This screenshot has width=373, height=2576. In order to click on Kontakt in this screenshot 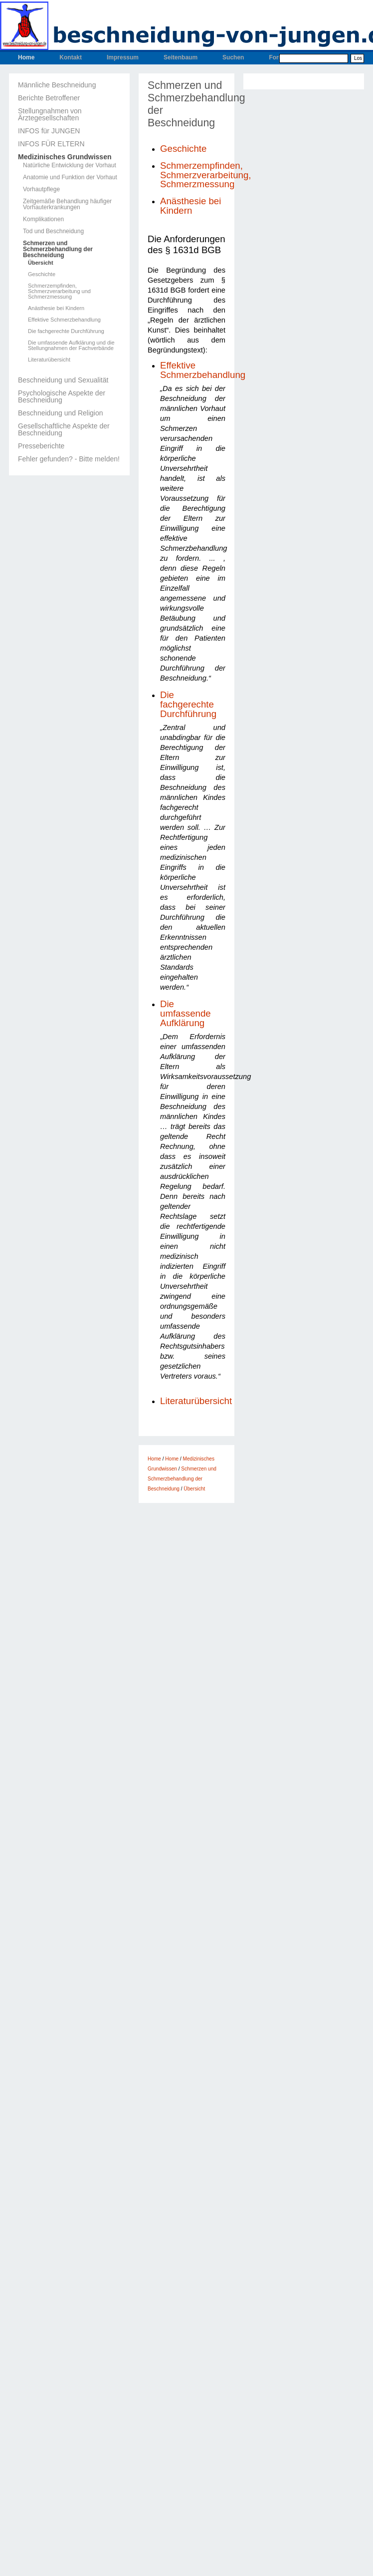, I will do `click(70, 57)`.